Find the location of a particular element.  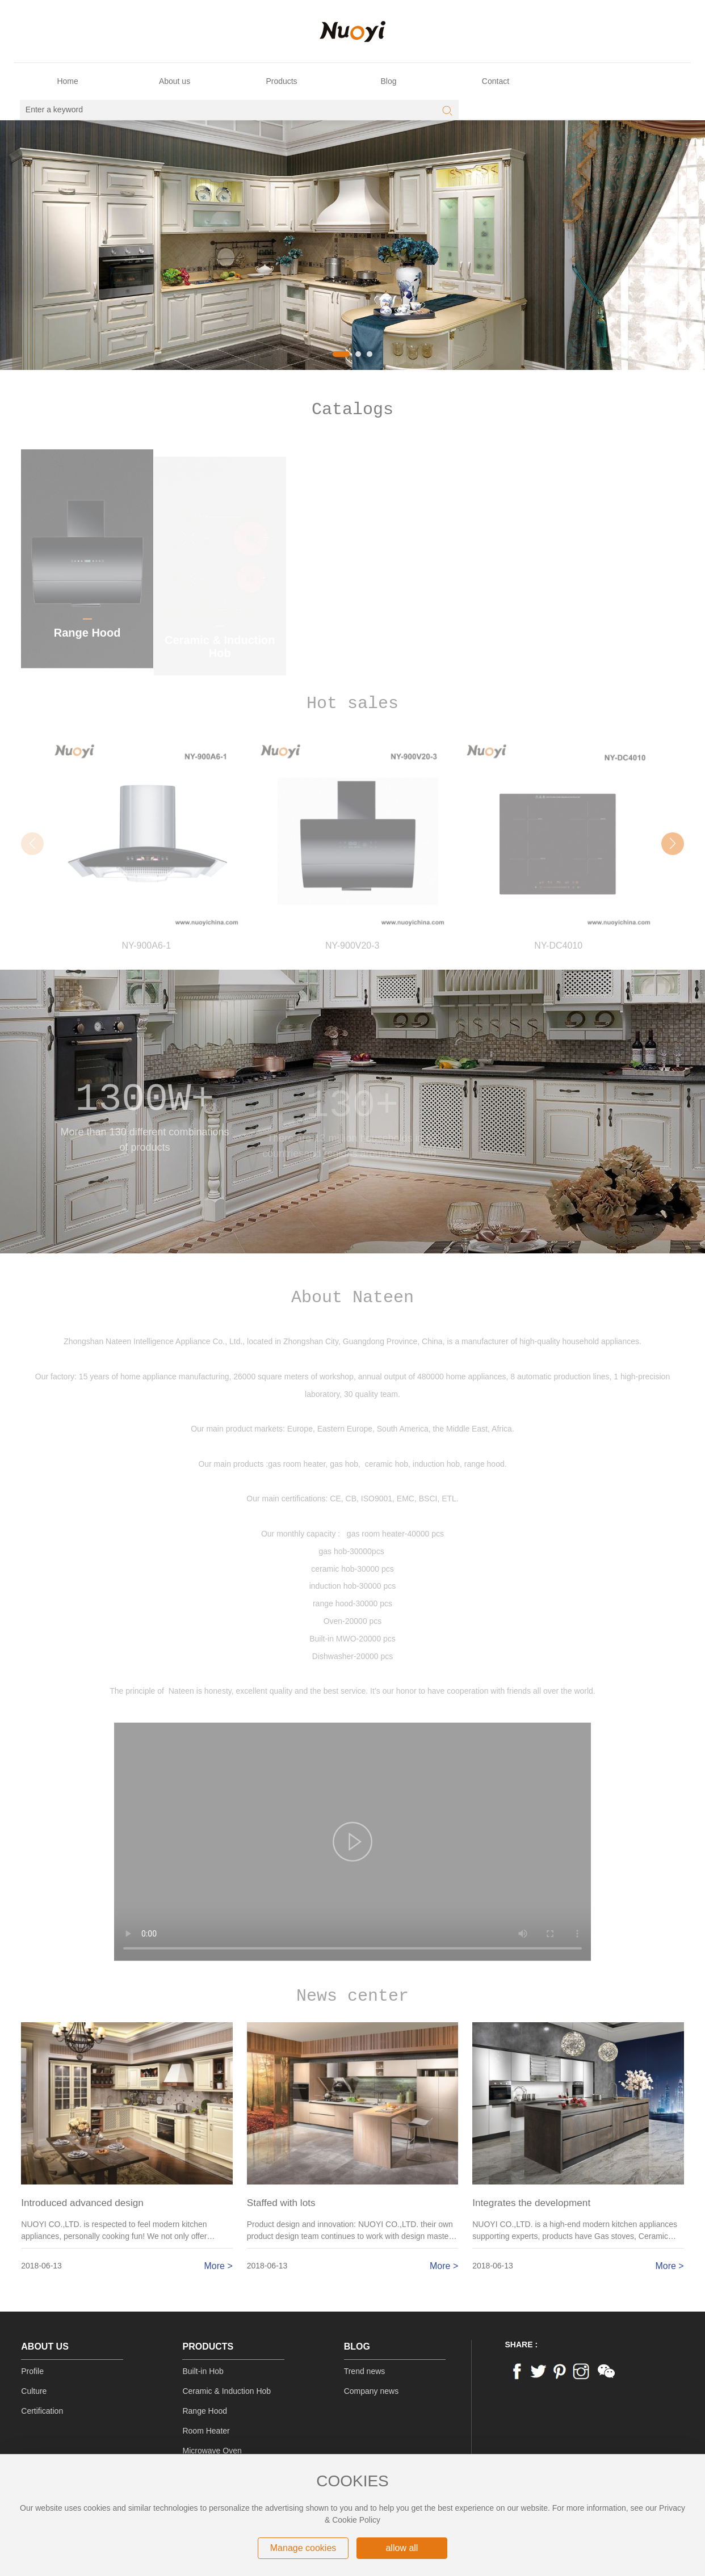

Manage cookies is located at coordinates (303, 2548).